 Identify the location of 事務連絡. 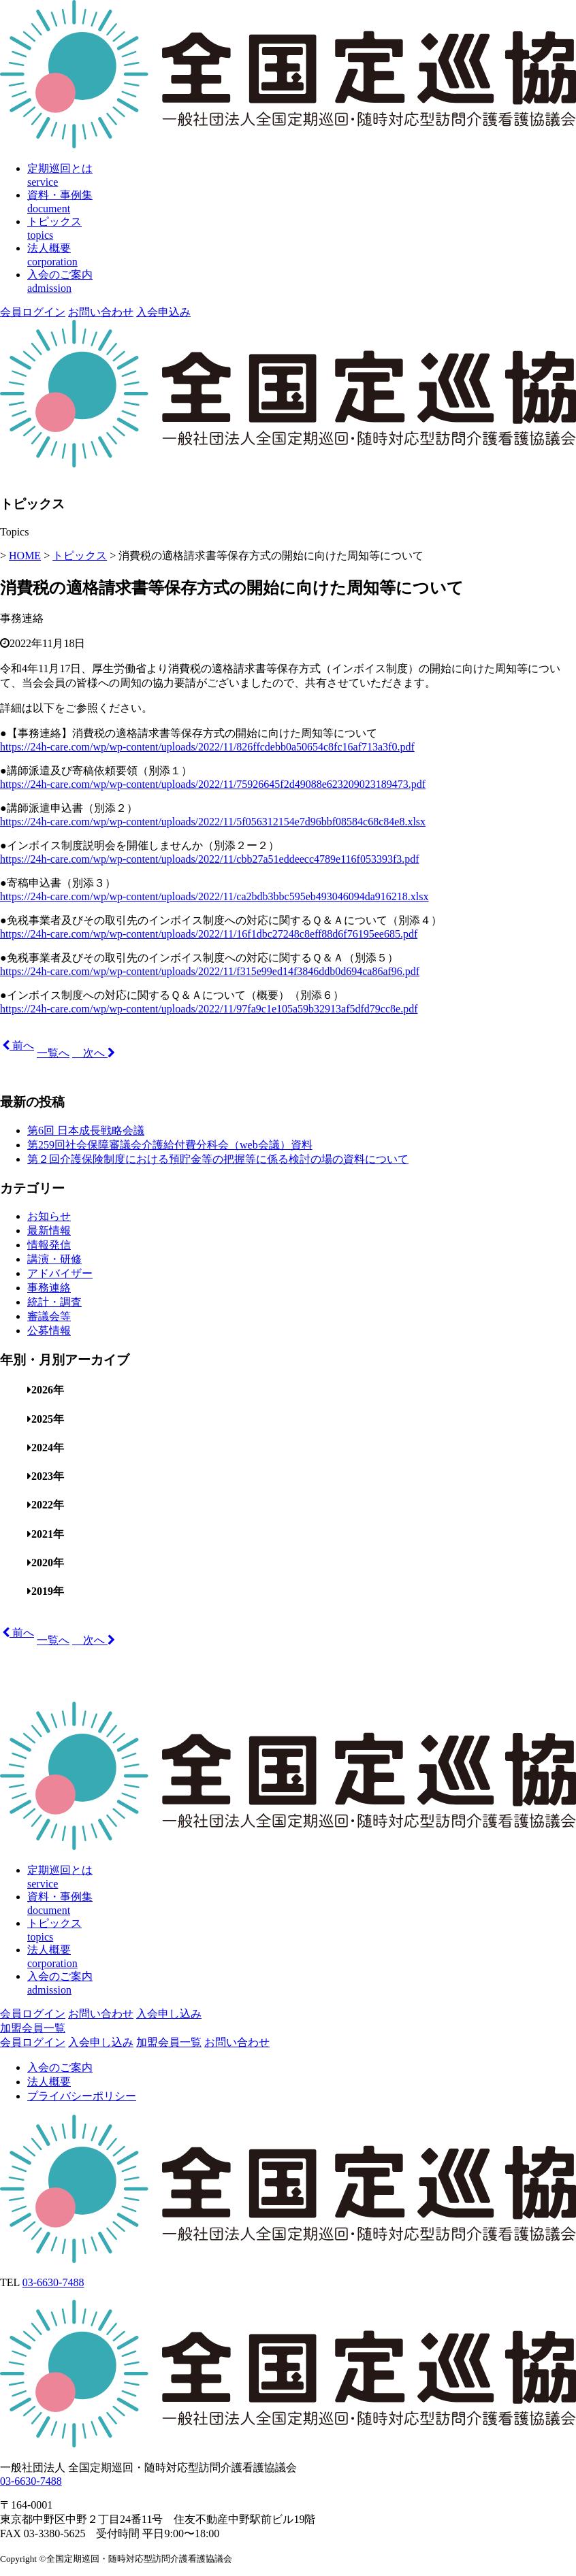
(22, 618).